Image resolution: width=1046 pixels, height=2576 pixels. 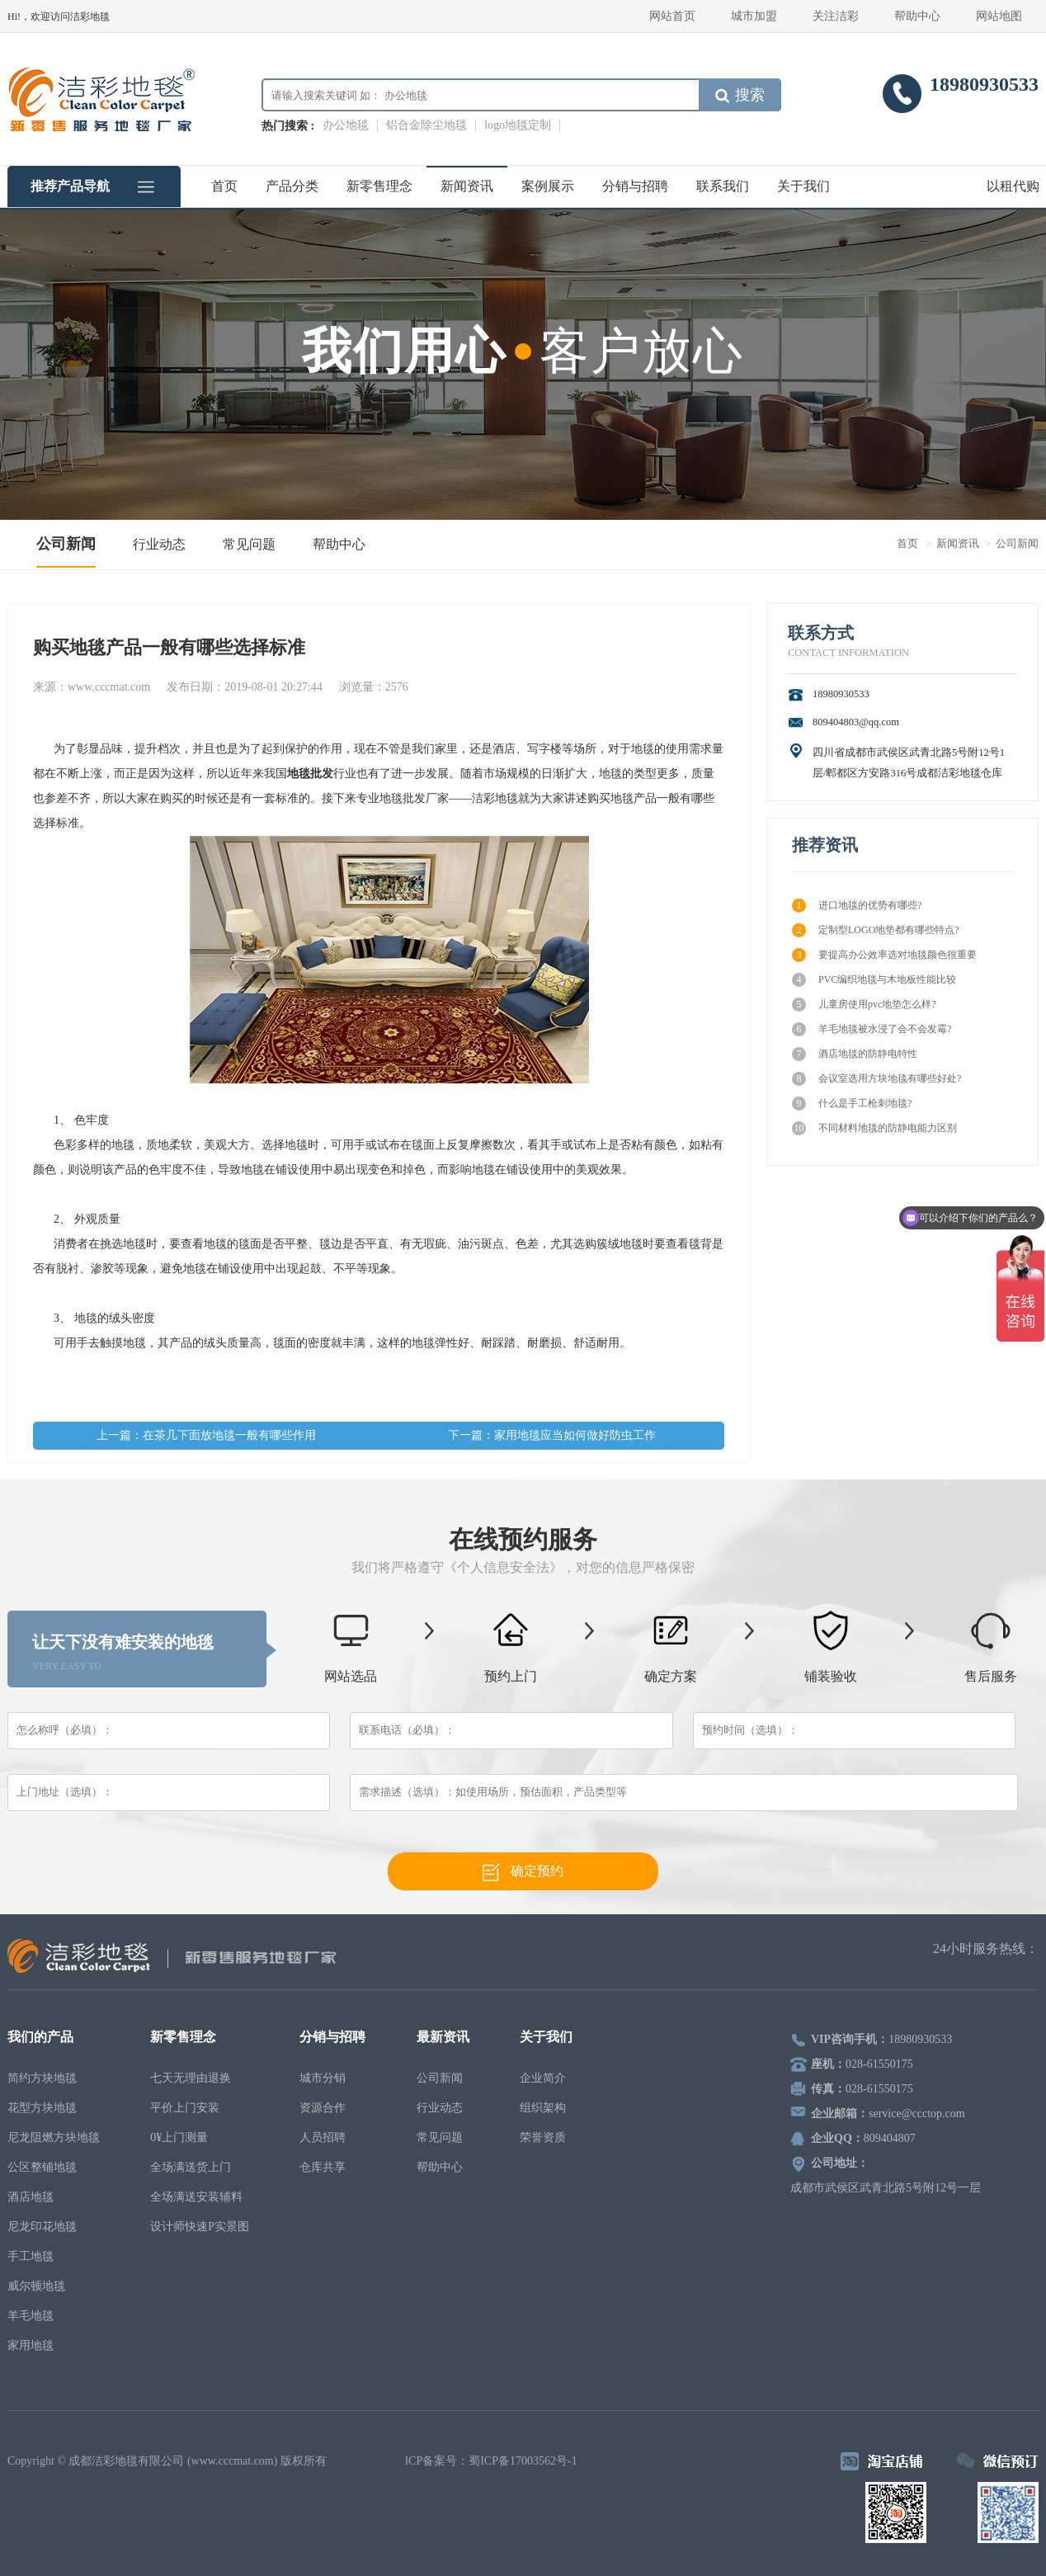 I want to click on 企业简介, so click(x=543, y=2078).